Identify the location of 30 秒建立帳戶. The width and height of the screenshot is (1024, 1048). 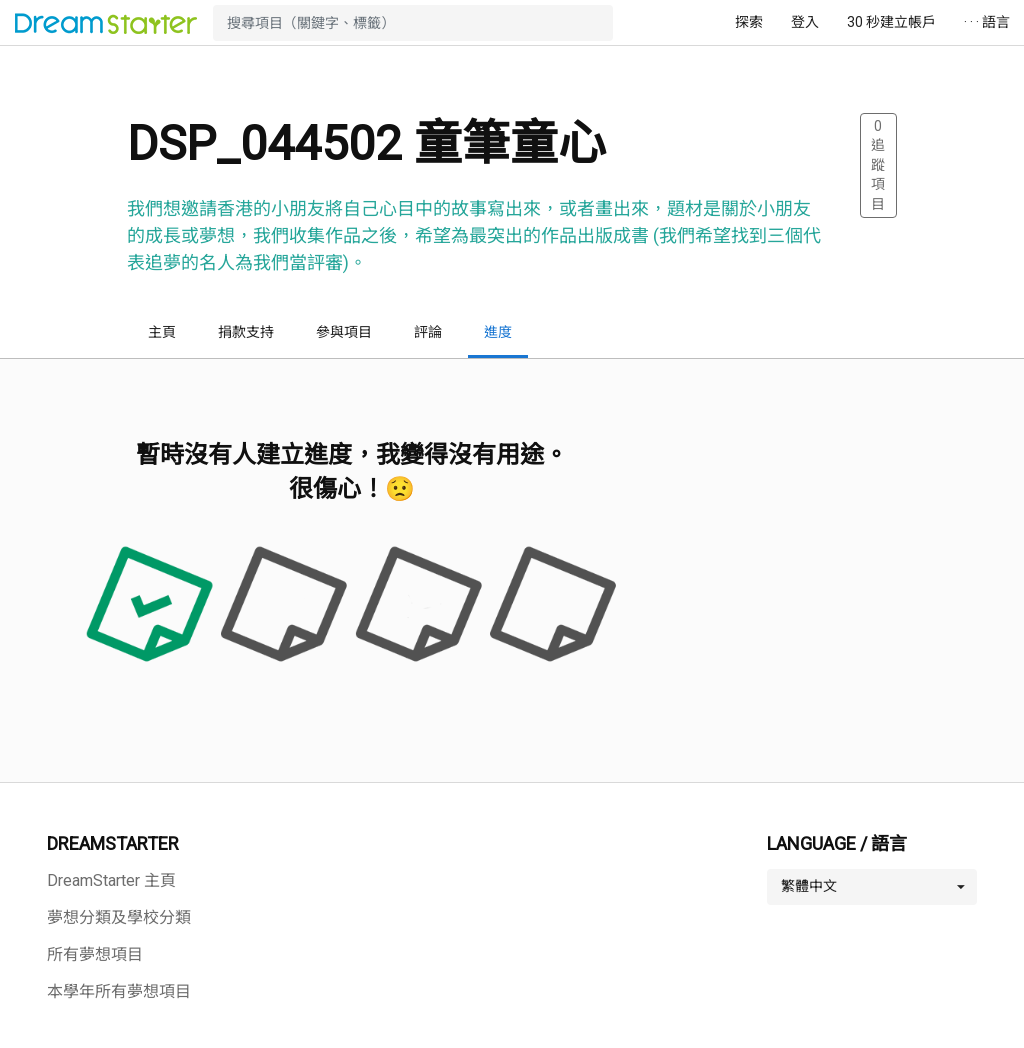
(891, 22).